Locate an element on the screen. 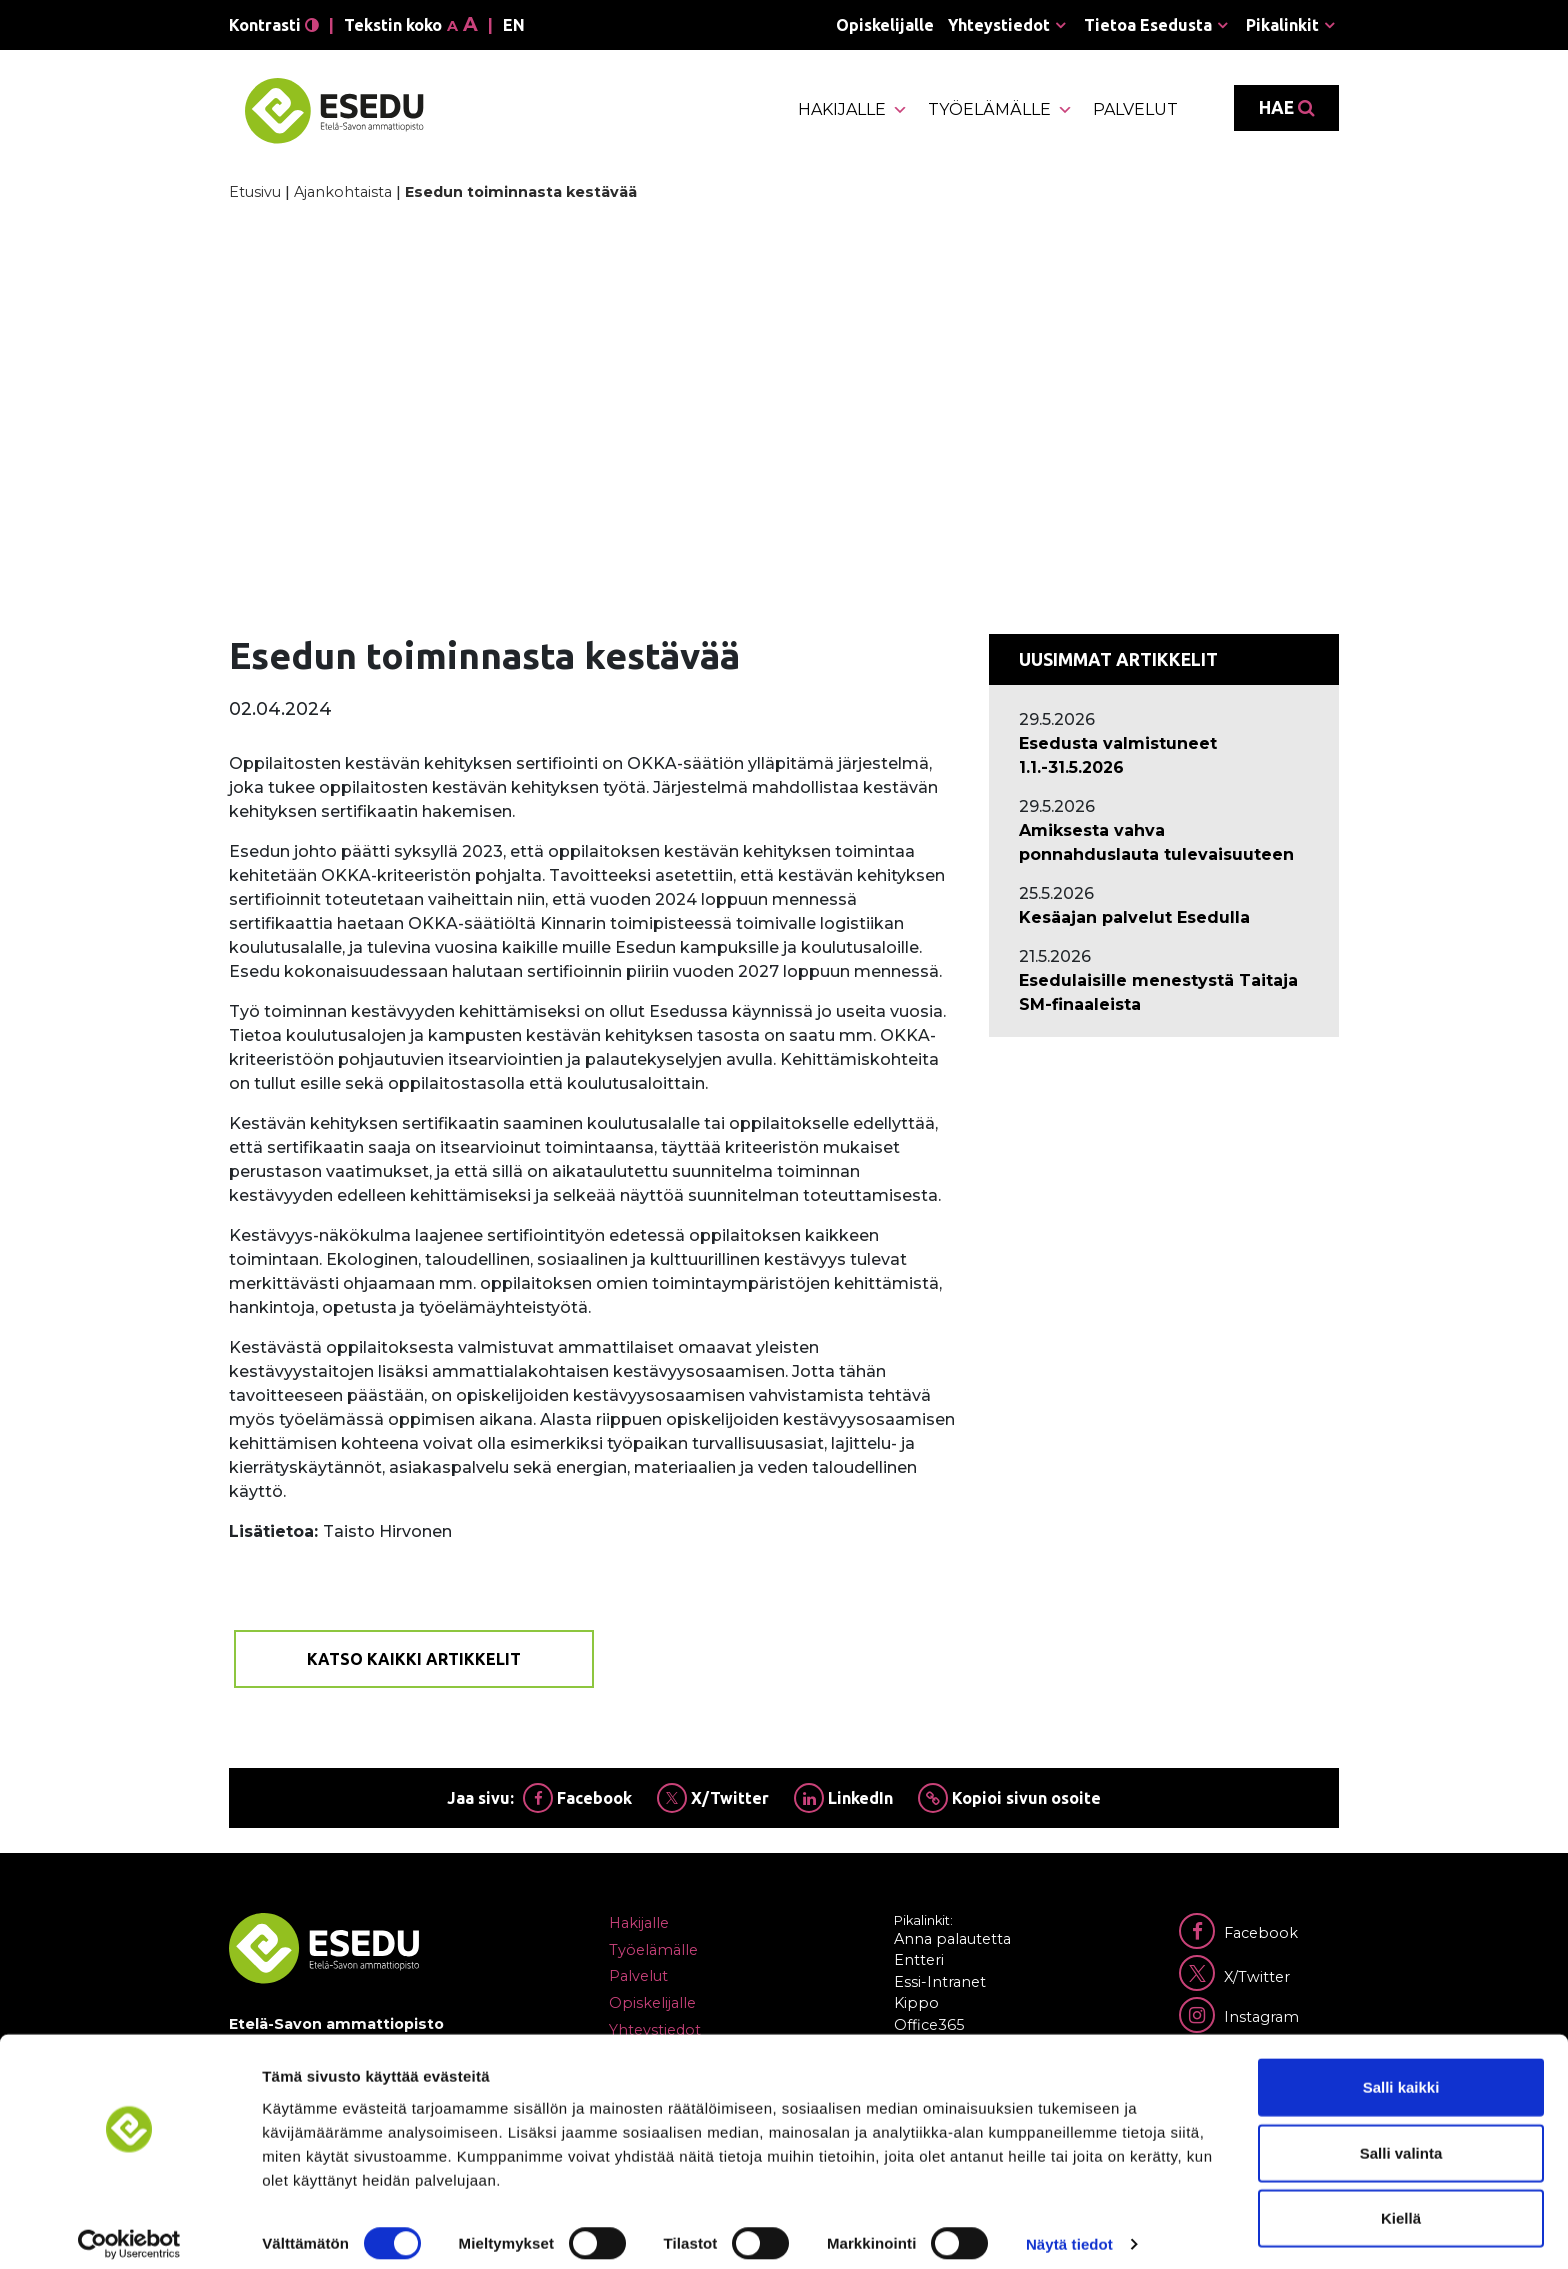  Pikalinkit is located at coordinates (1282, 25).